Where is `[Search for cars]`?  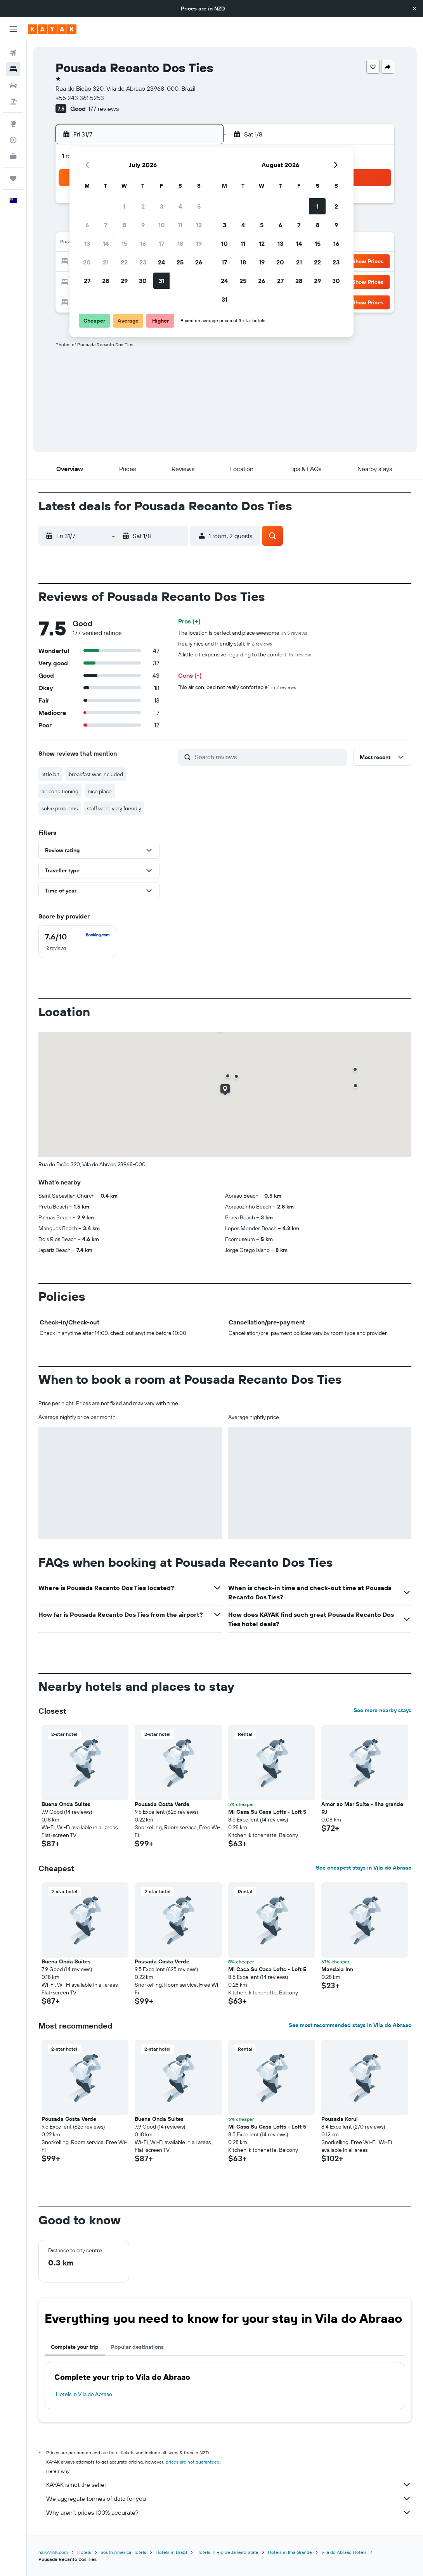 [Search for cars] is located at coordinates (13, 85).